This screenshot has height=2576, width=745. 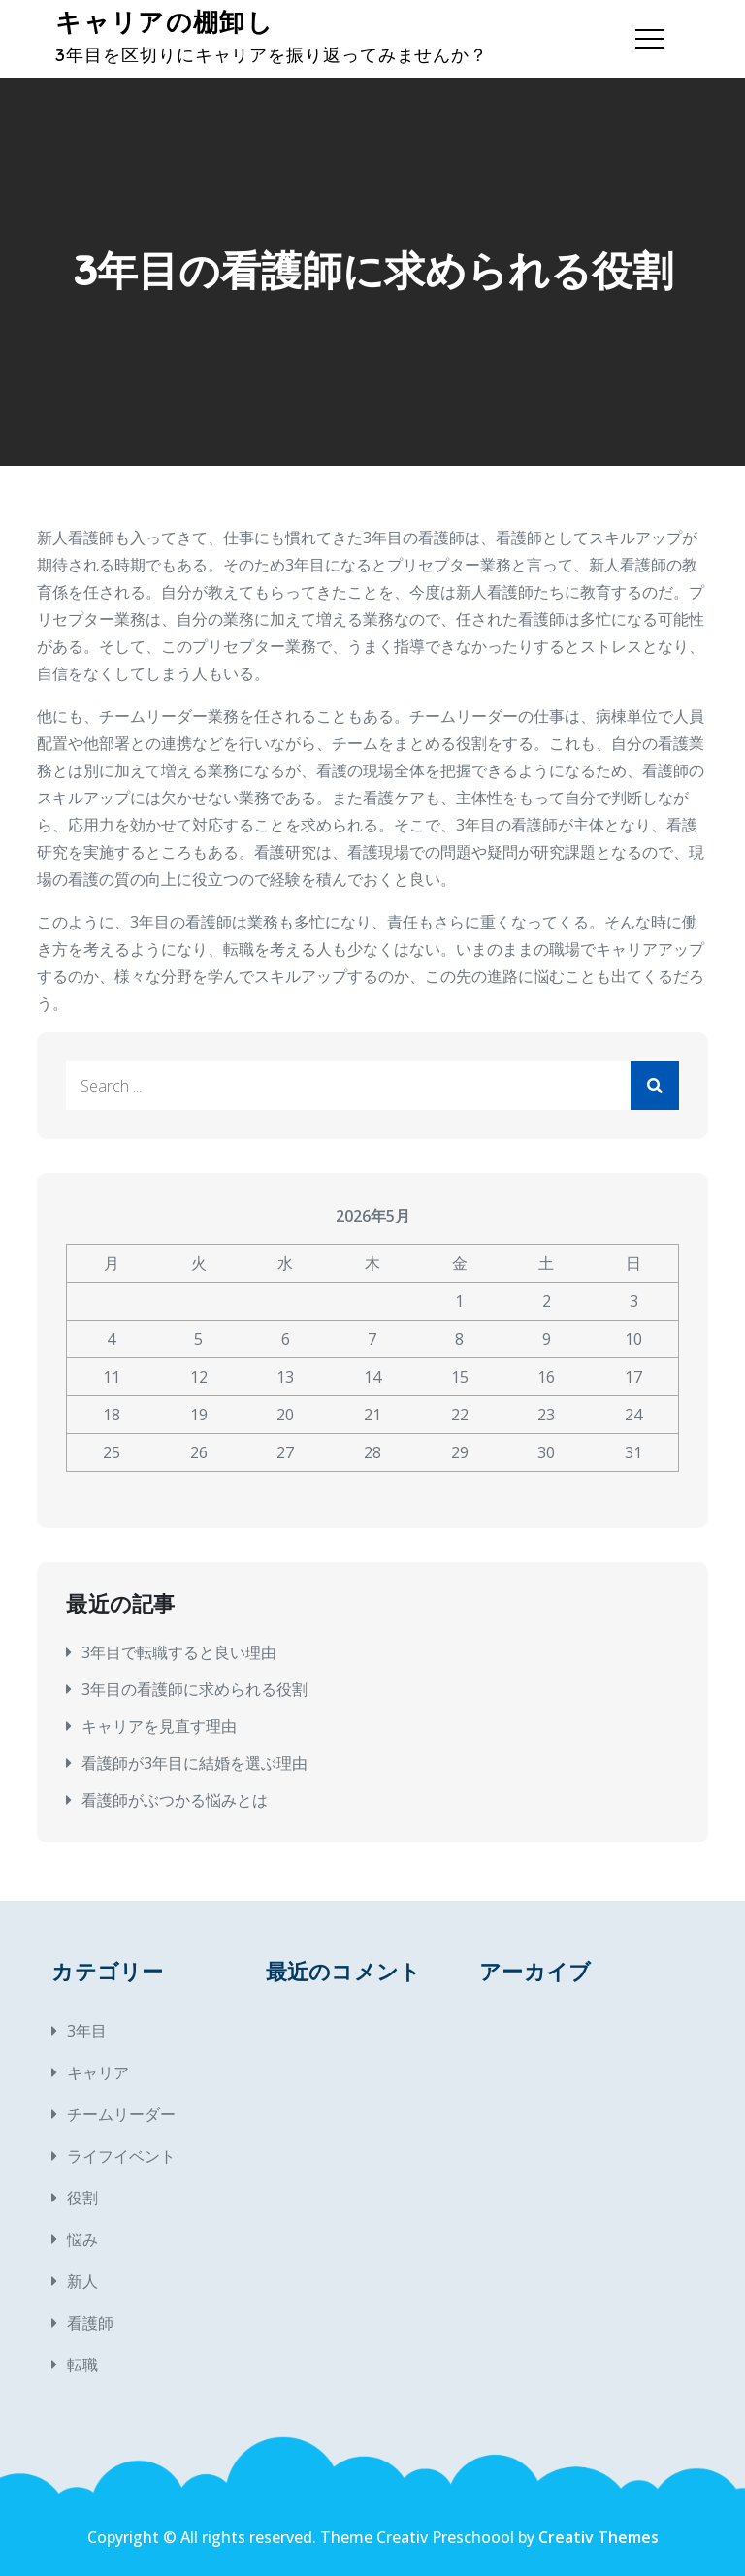 I want to click on キャリア, so click(x=98, y=2072).